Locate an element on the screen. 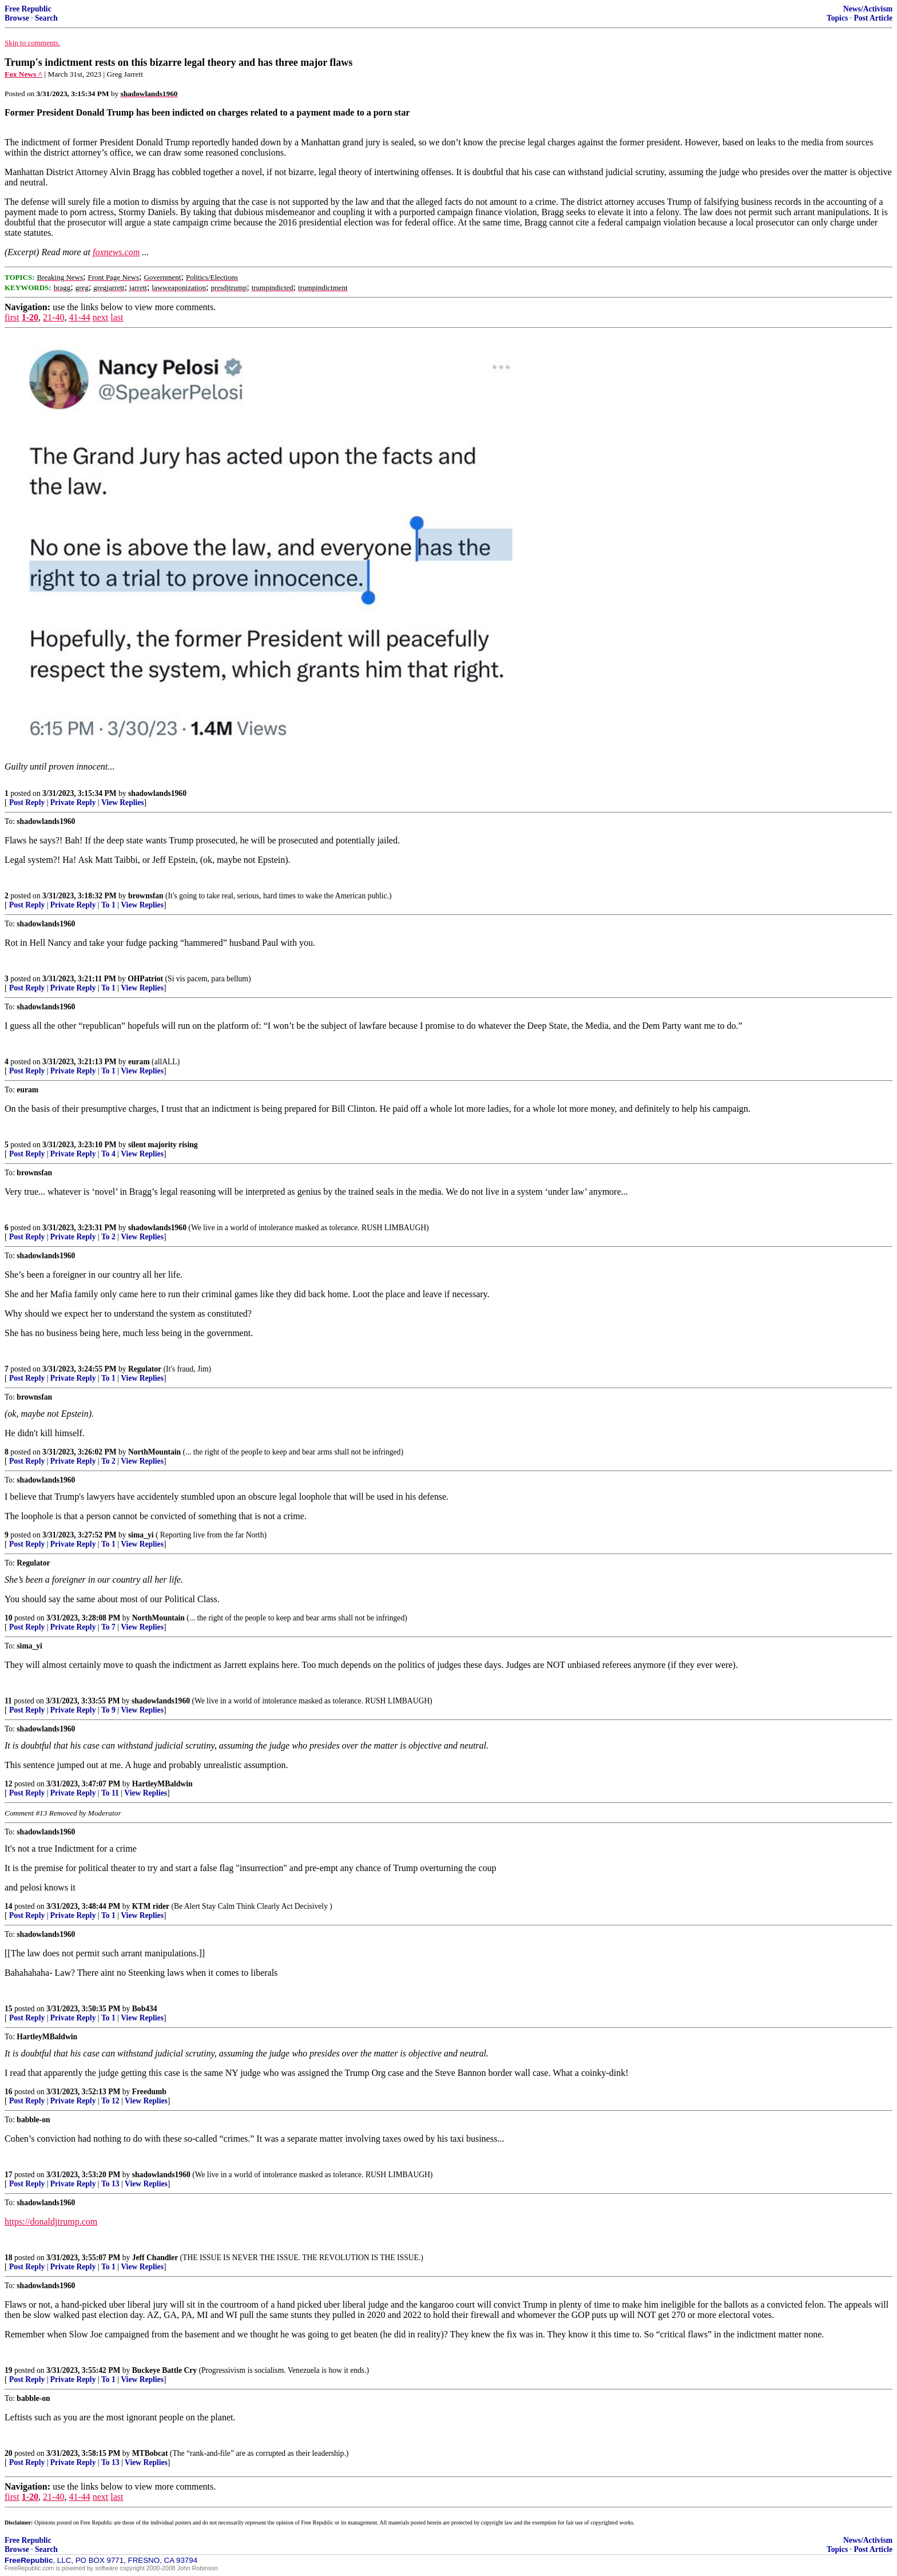 This screenshot has width=897, height=2576. 20 is located at coordinates (9, 2453).